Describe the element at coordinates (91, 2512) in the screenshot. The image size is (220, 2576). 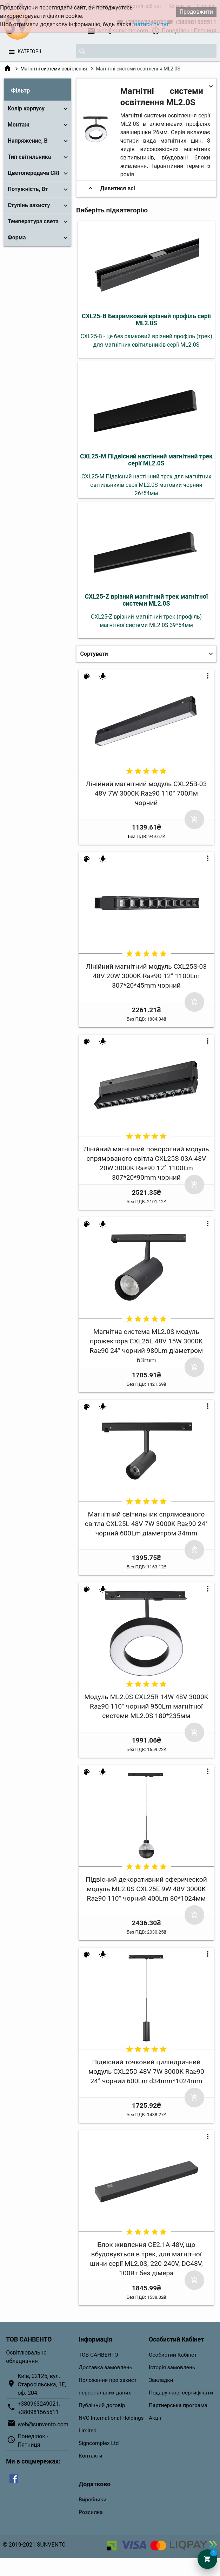
I see `Розсилка` at that location.